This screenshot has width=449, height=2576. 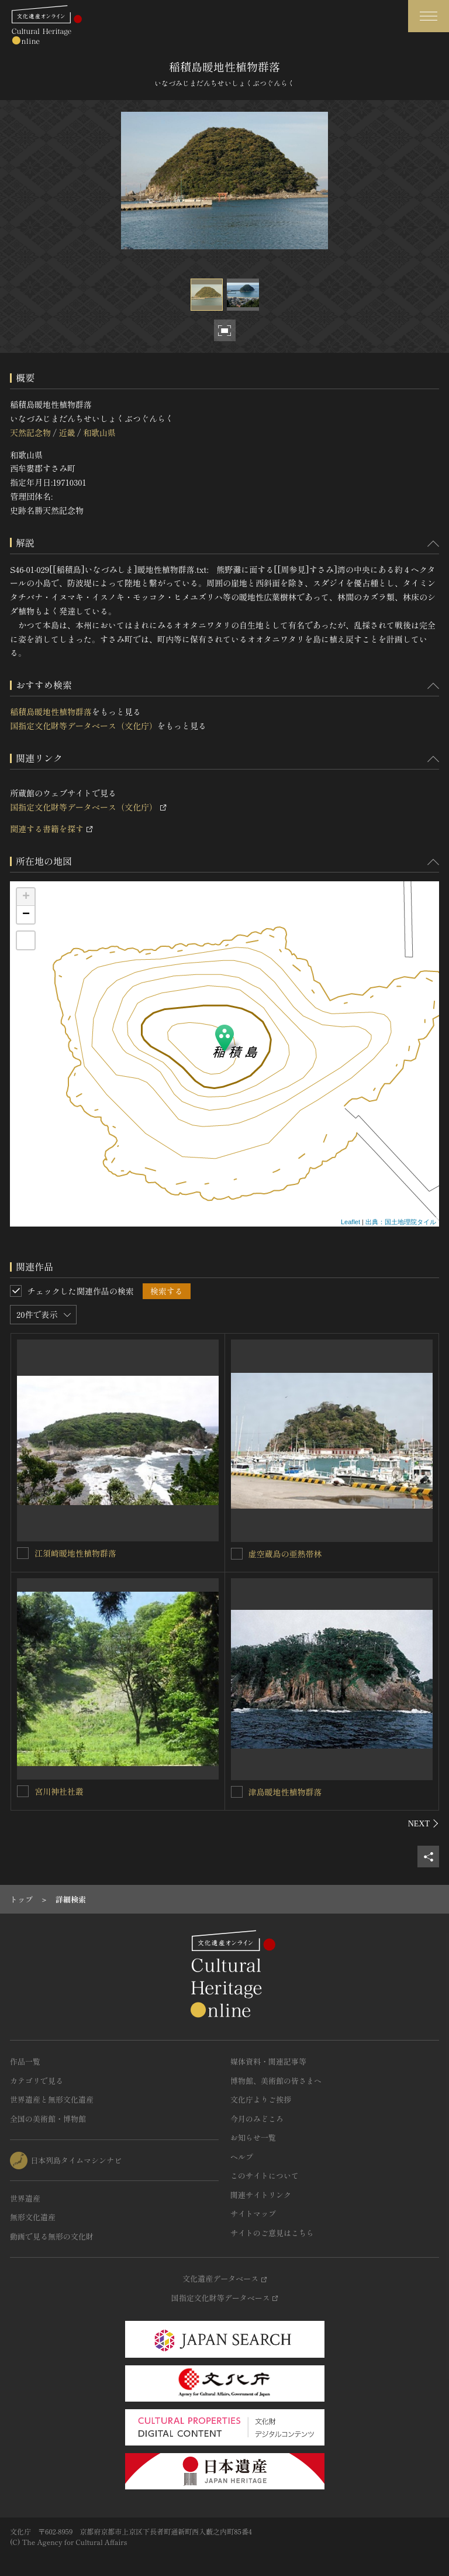 What do you see at coordinates (59, 1791) in the screenshot?
I see `宮川神社社叢` at bounding box center [59, 1791].